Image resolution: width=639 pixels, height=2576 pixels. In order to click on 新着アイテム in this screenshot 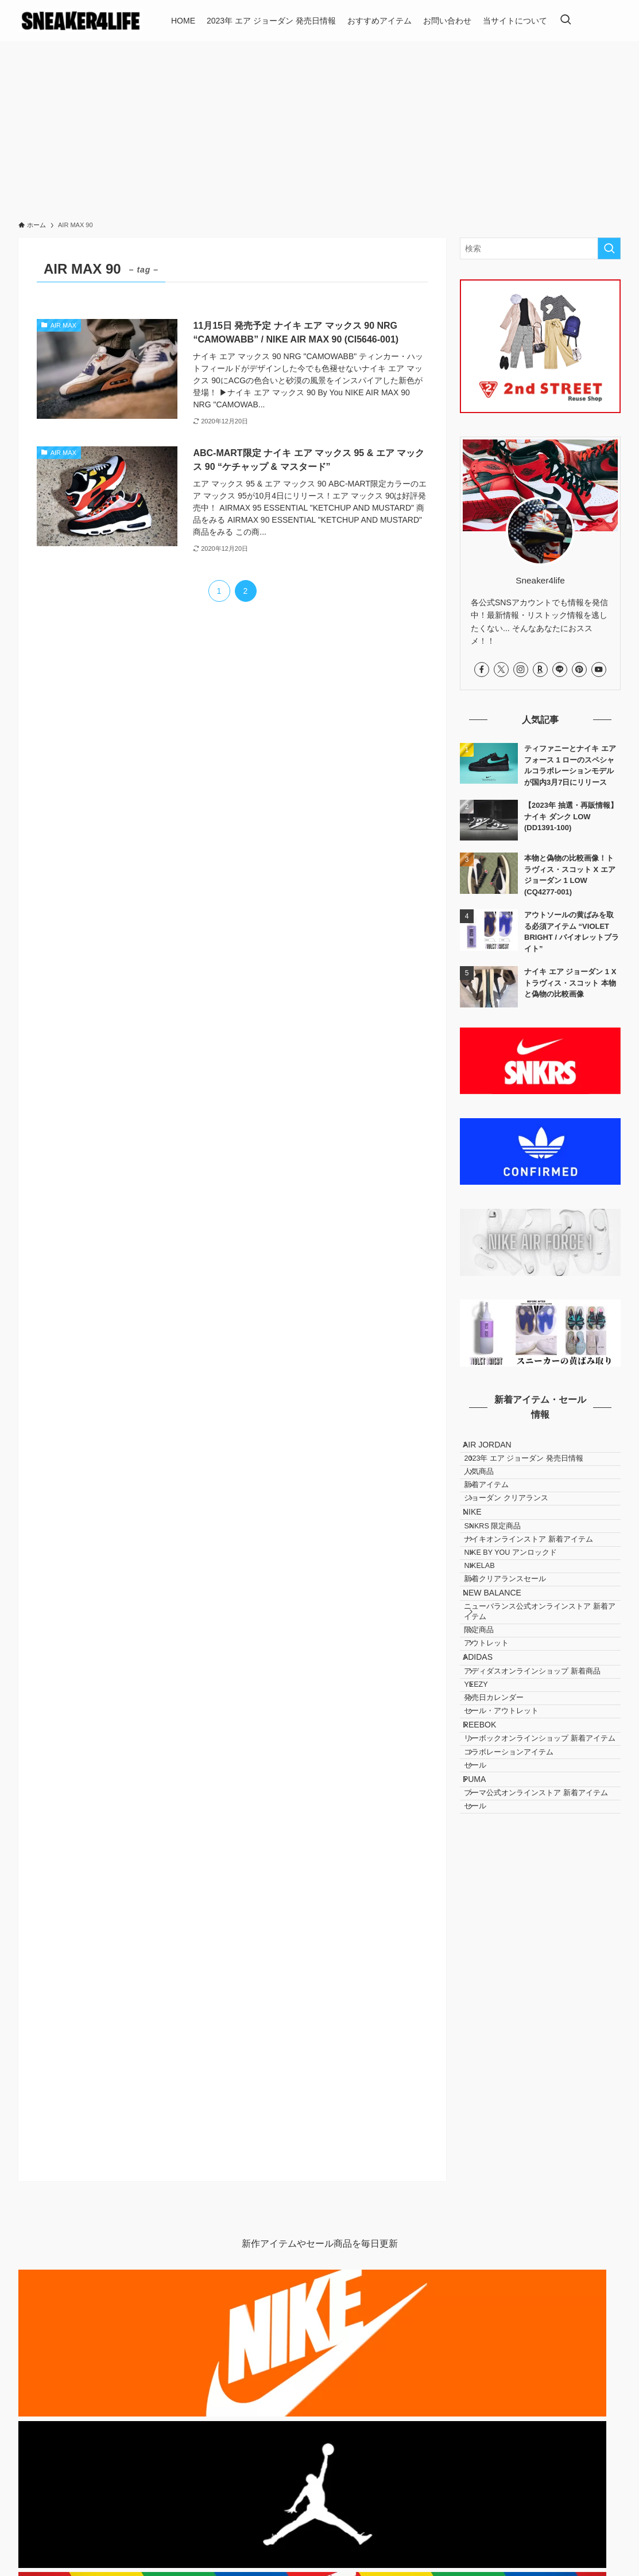, I will do `click(500, 1515)`.